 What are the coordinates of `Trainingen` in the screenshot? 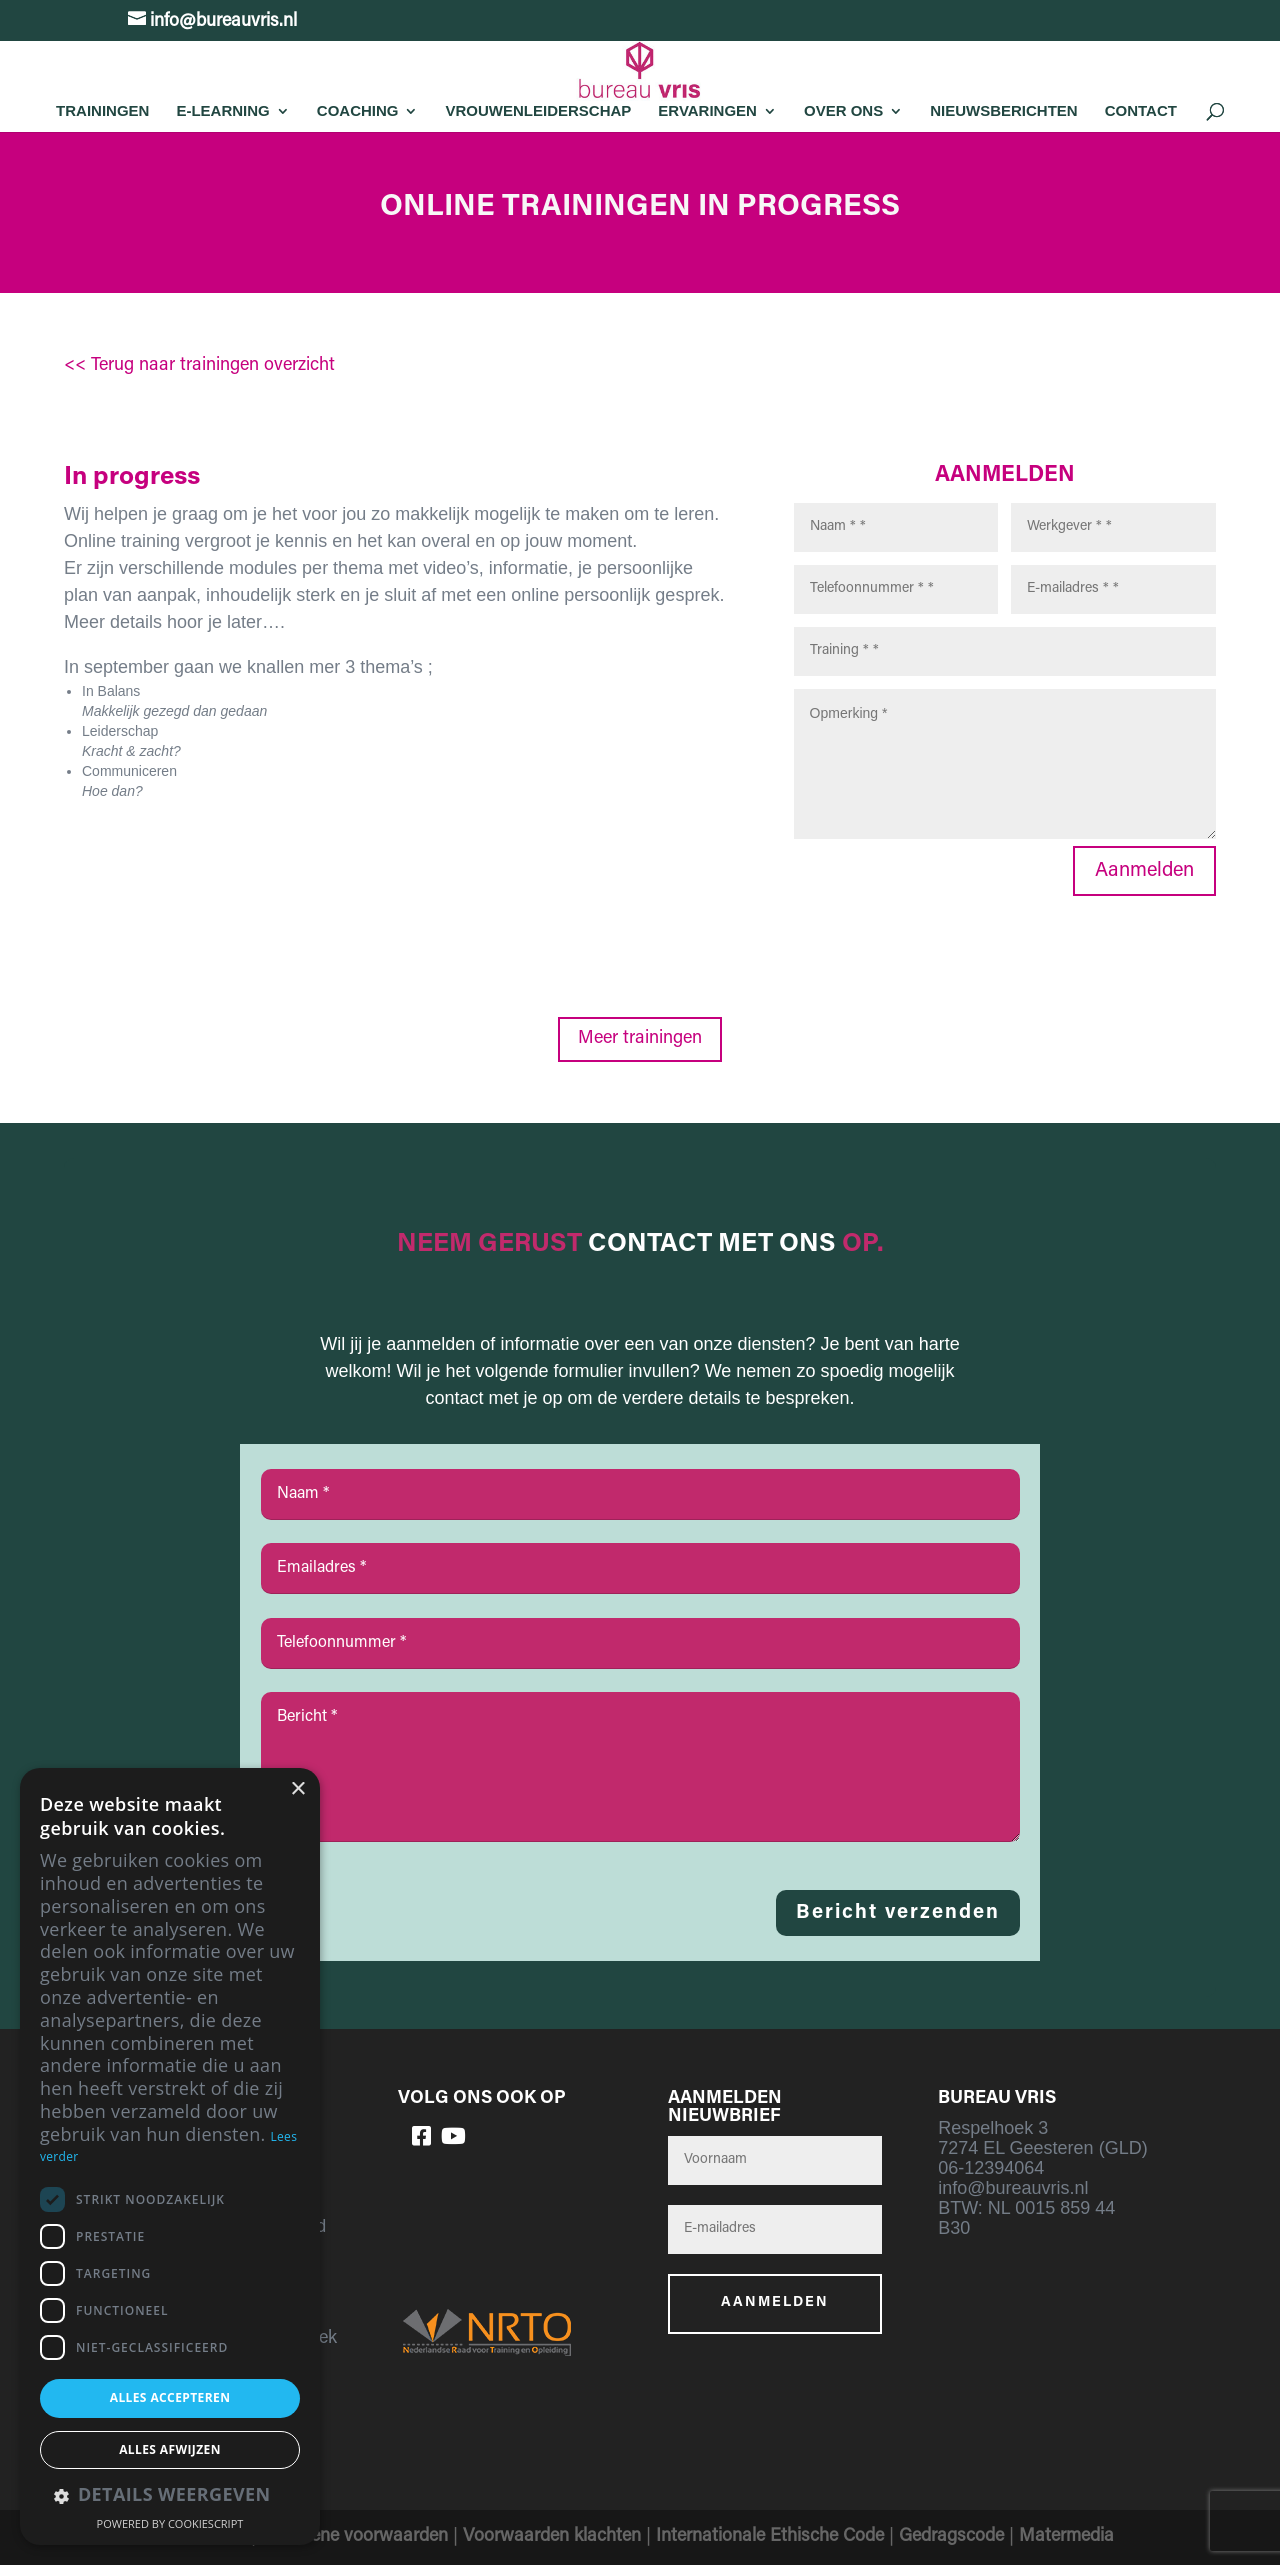 It's located at (102, 110).